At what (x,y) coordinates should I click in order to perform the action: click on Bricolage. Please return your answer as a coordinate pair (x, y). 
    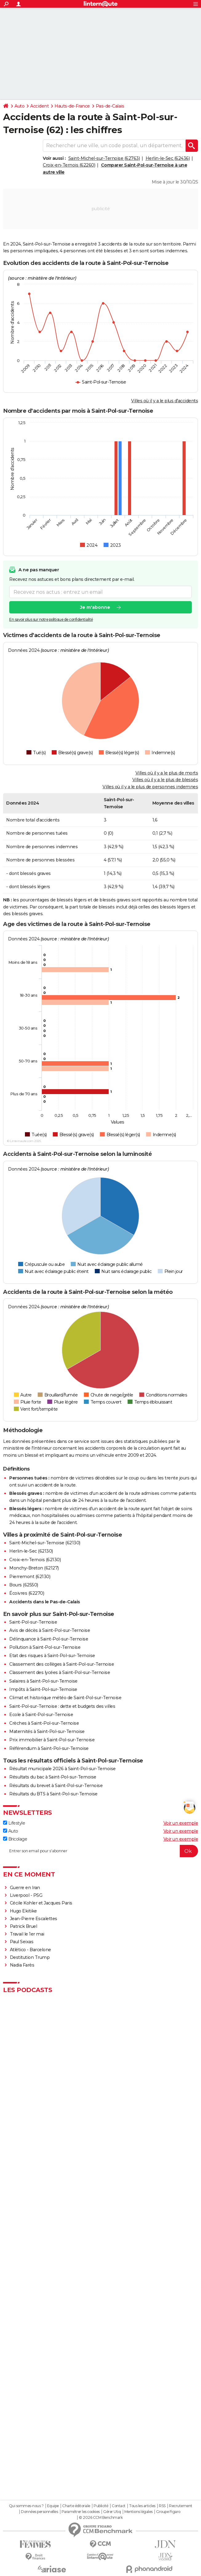
    Looking at the image, I should click on (15, 1839).